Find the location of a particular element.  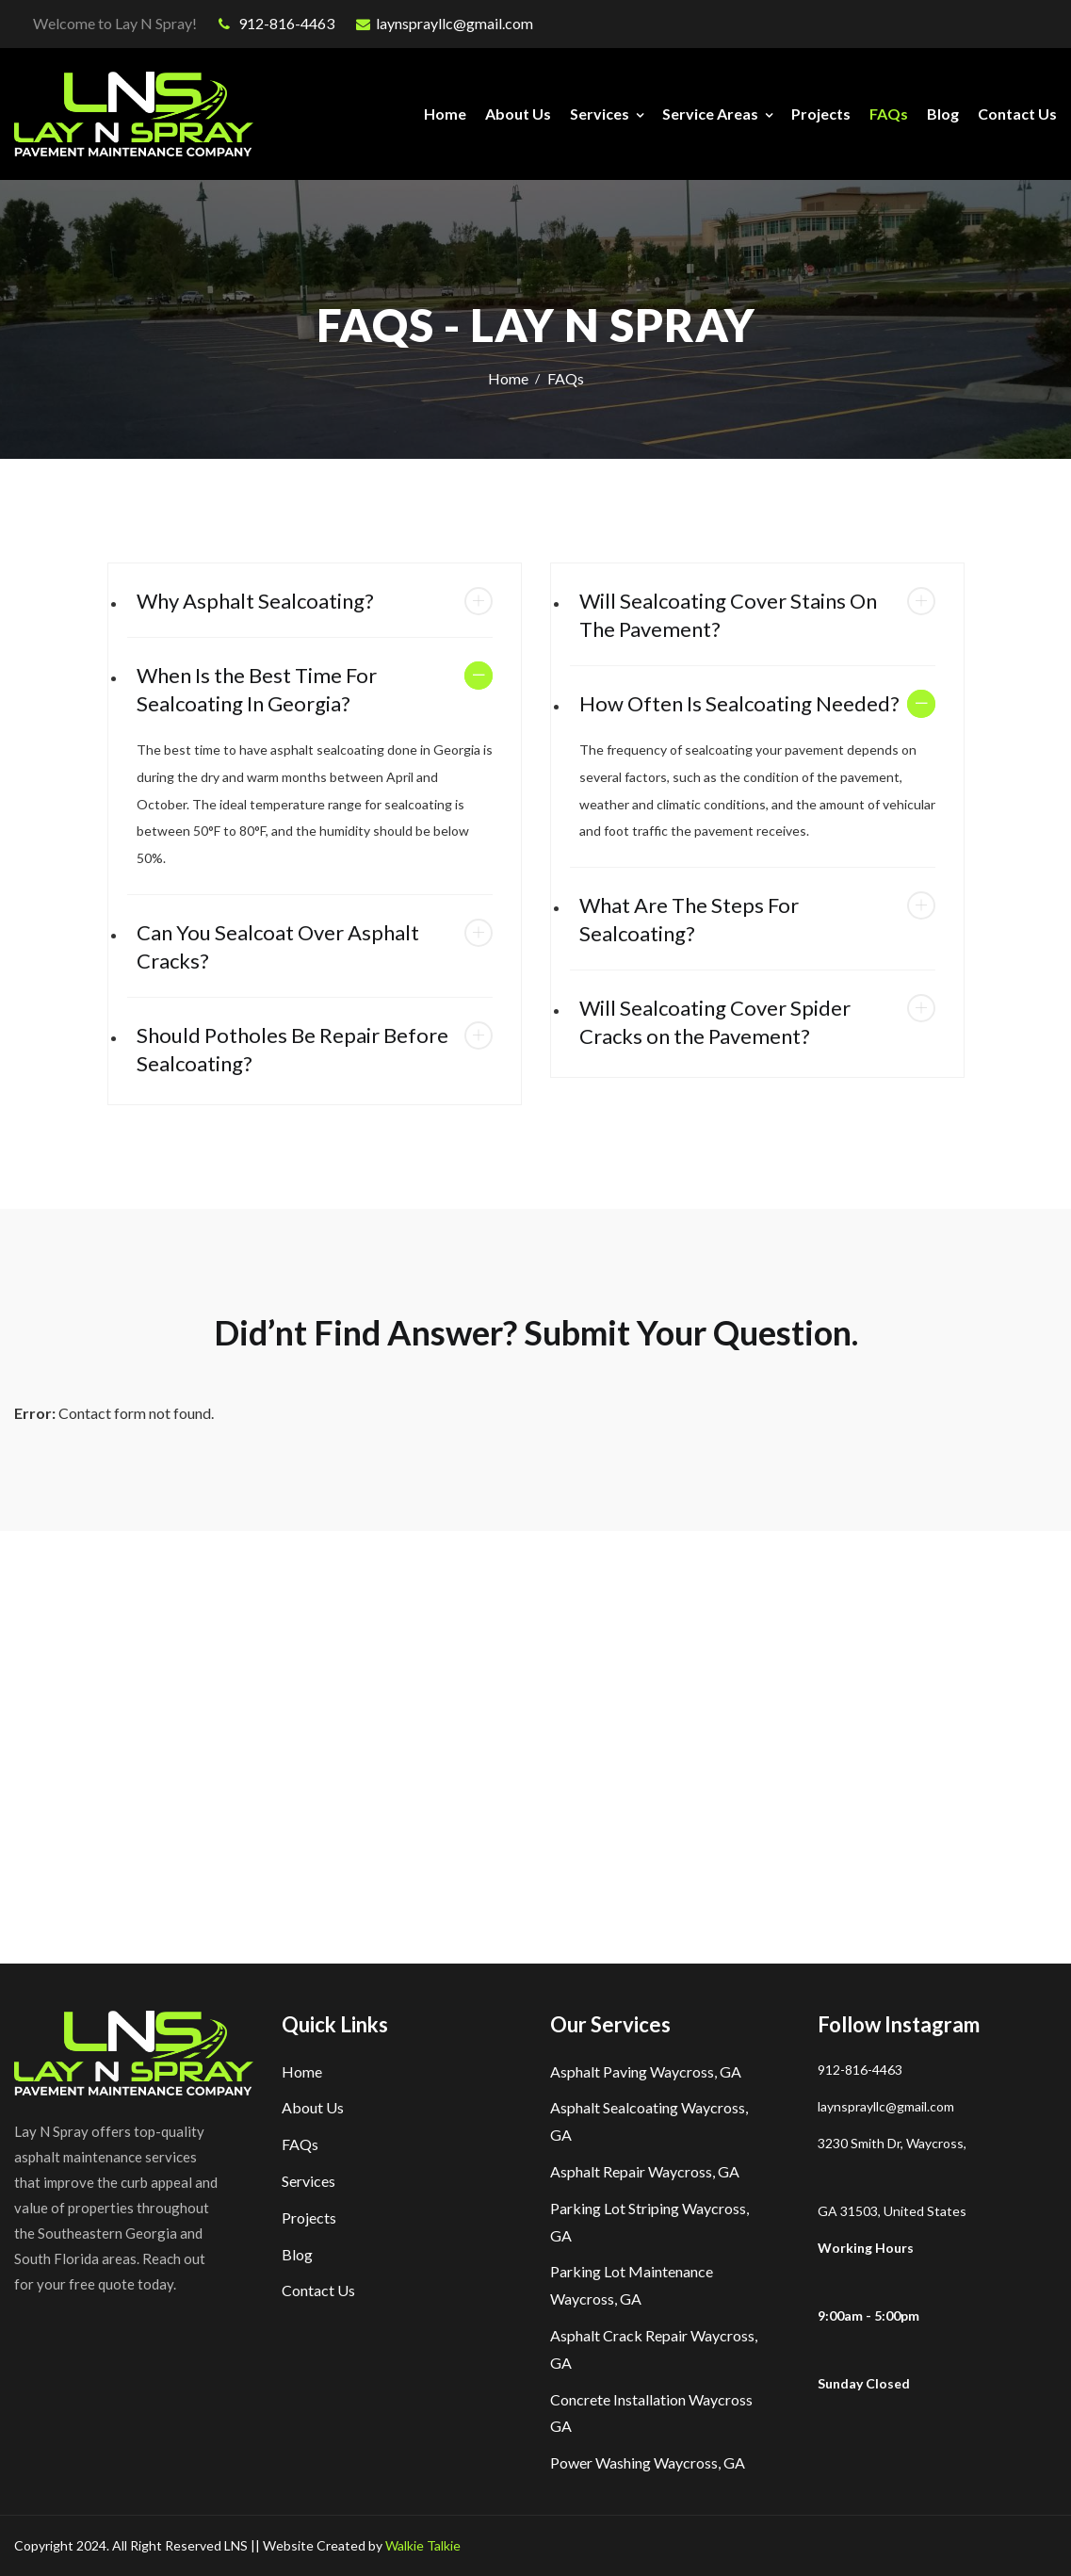

Asphalt Paving Waycross, GA is located at coordinates (645, 2071).